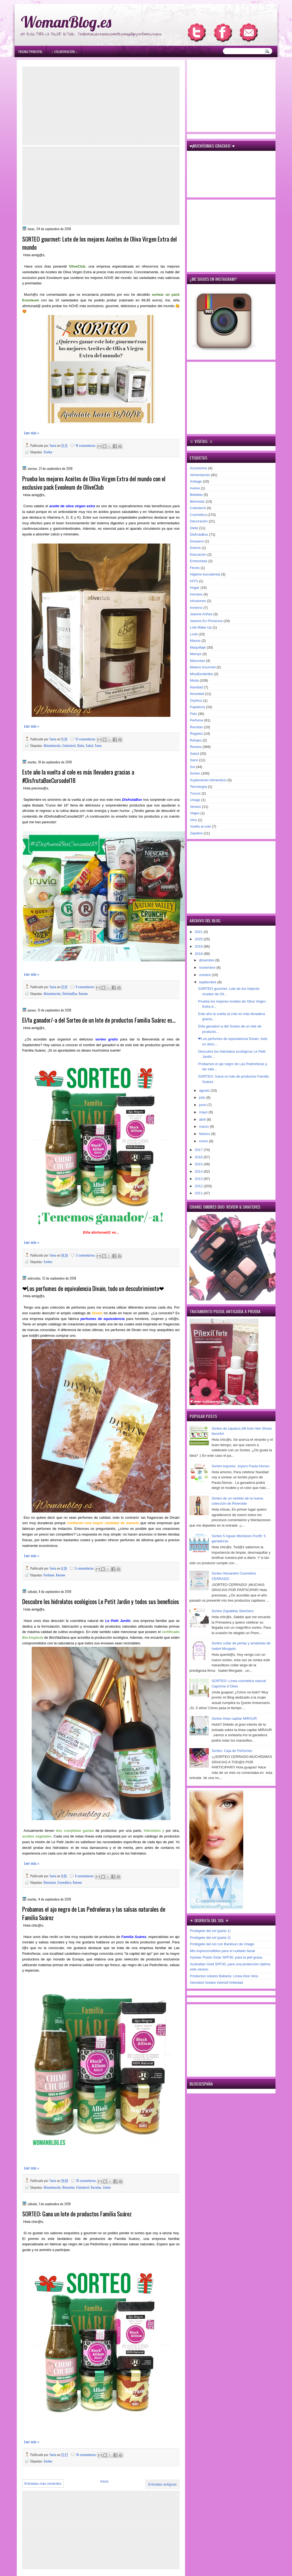  I want to click on diciembre, so click(207, 960).